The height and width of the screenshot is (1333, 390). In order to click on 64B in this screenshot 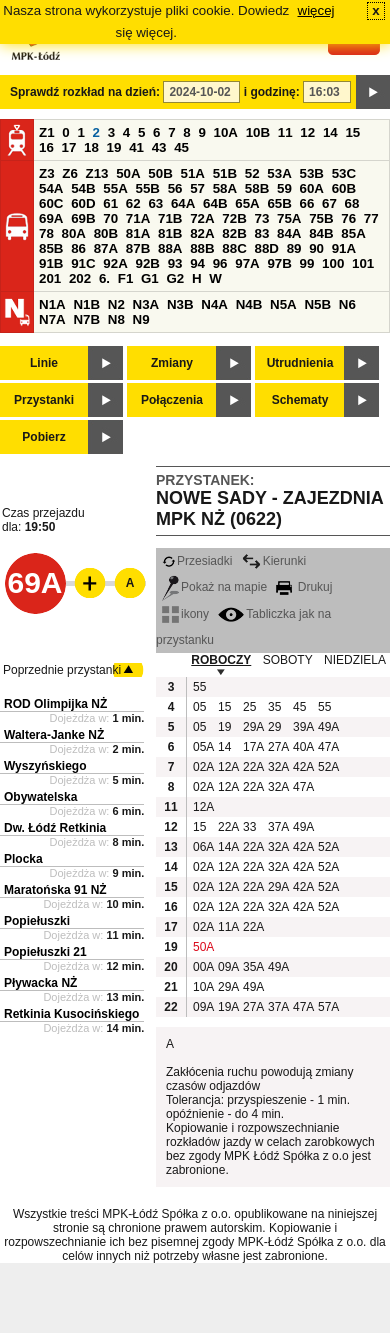, I will do `click(215, 203)`.